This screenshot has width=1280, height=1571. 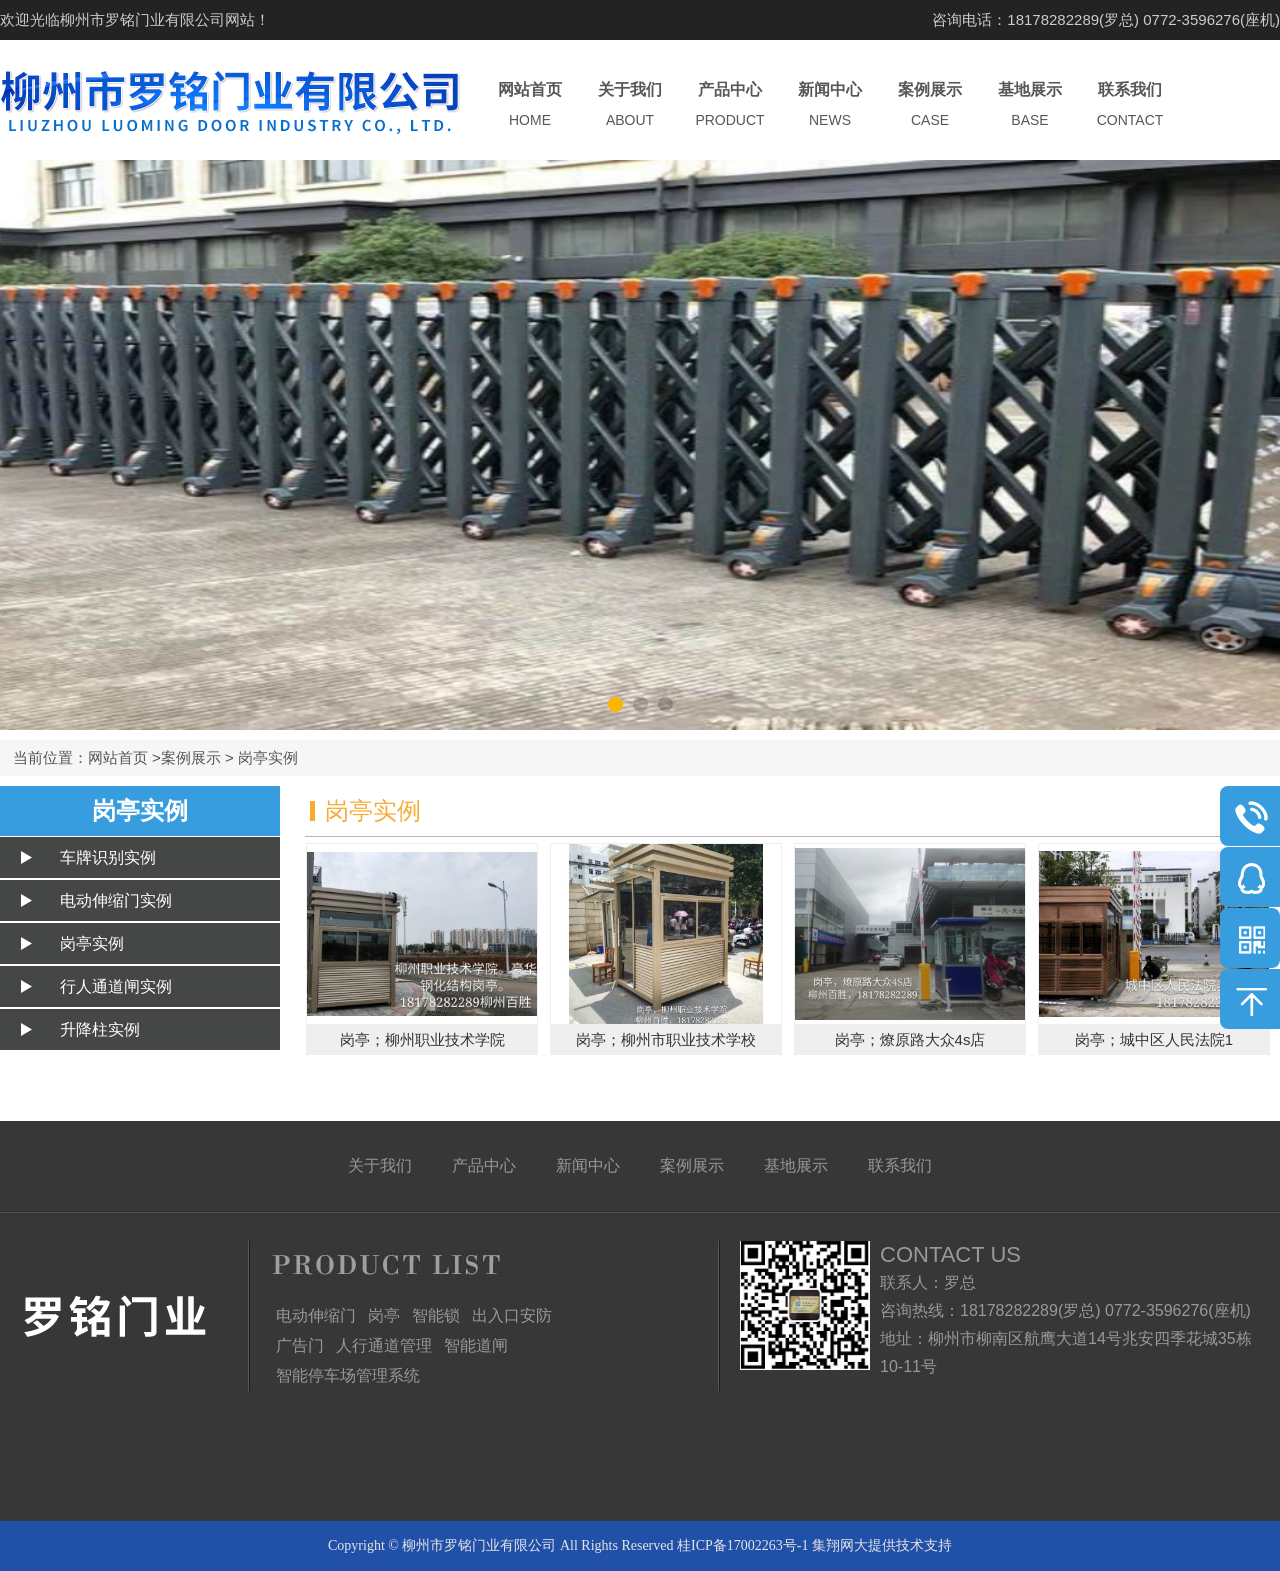 I want to click on 岗亭实例, so click(x=268, y=757).